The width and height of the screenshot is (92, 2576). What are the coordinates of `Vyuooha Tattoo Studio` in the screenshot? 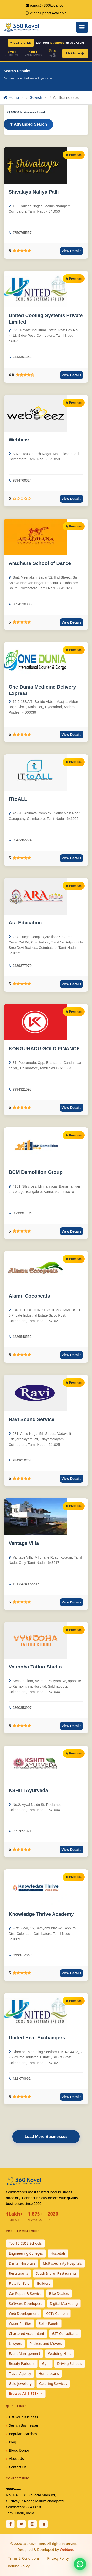 It's located at (35, 1666).